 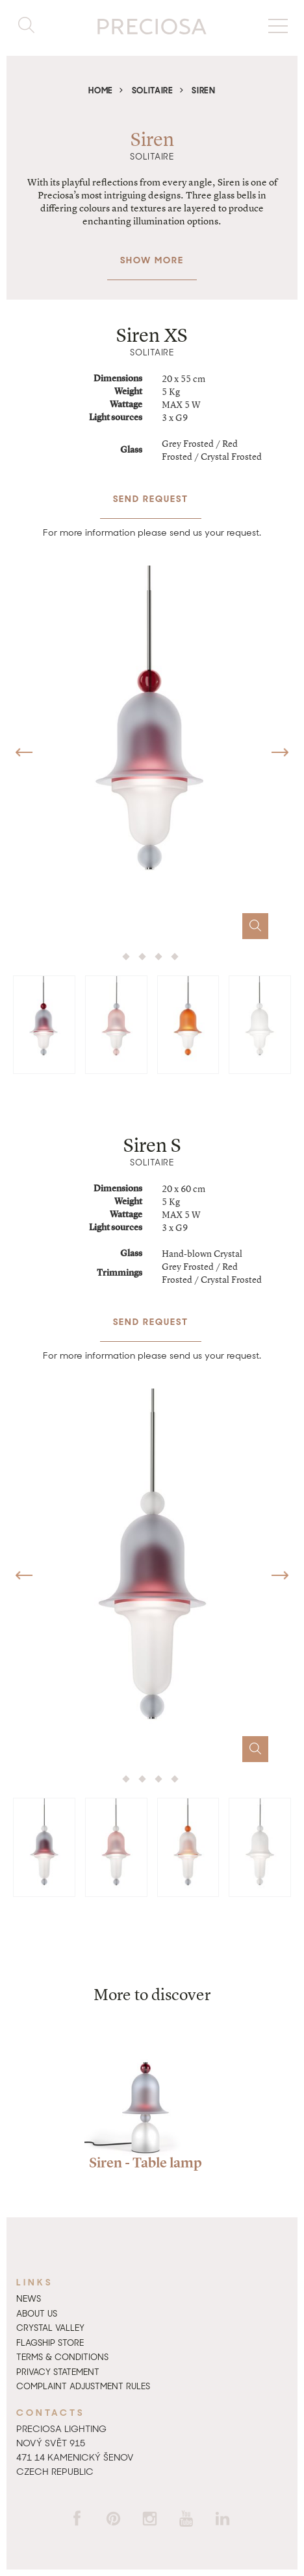 I want to click on Crystal Valley, so click(x=50, y=2327).